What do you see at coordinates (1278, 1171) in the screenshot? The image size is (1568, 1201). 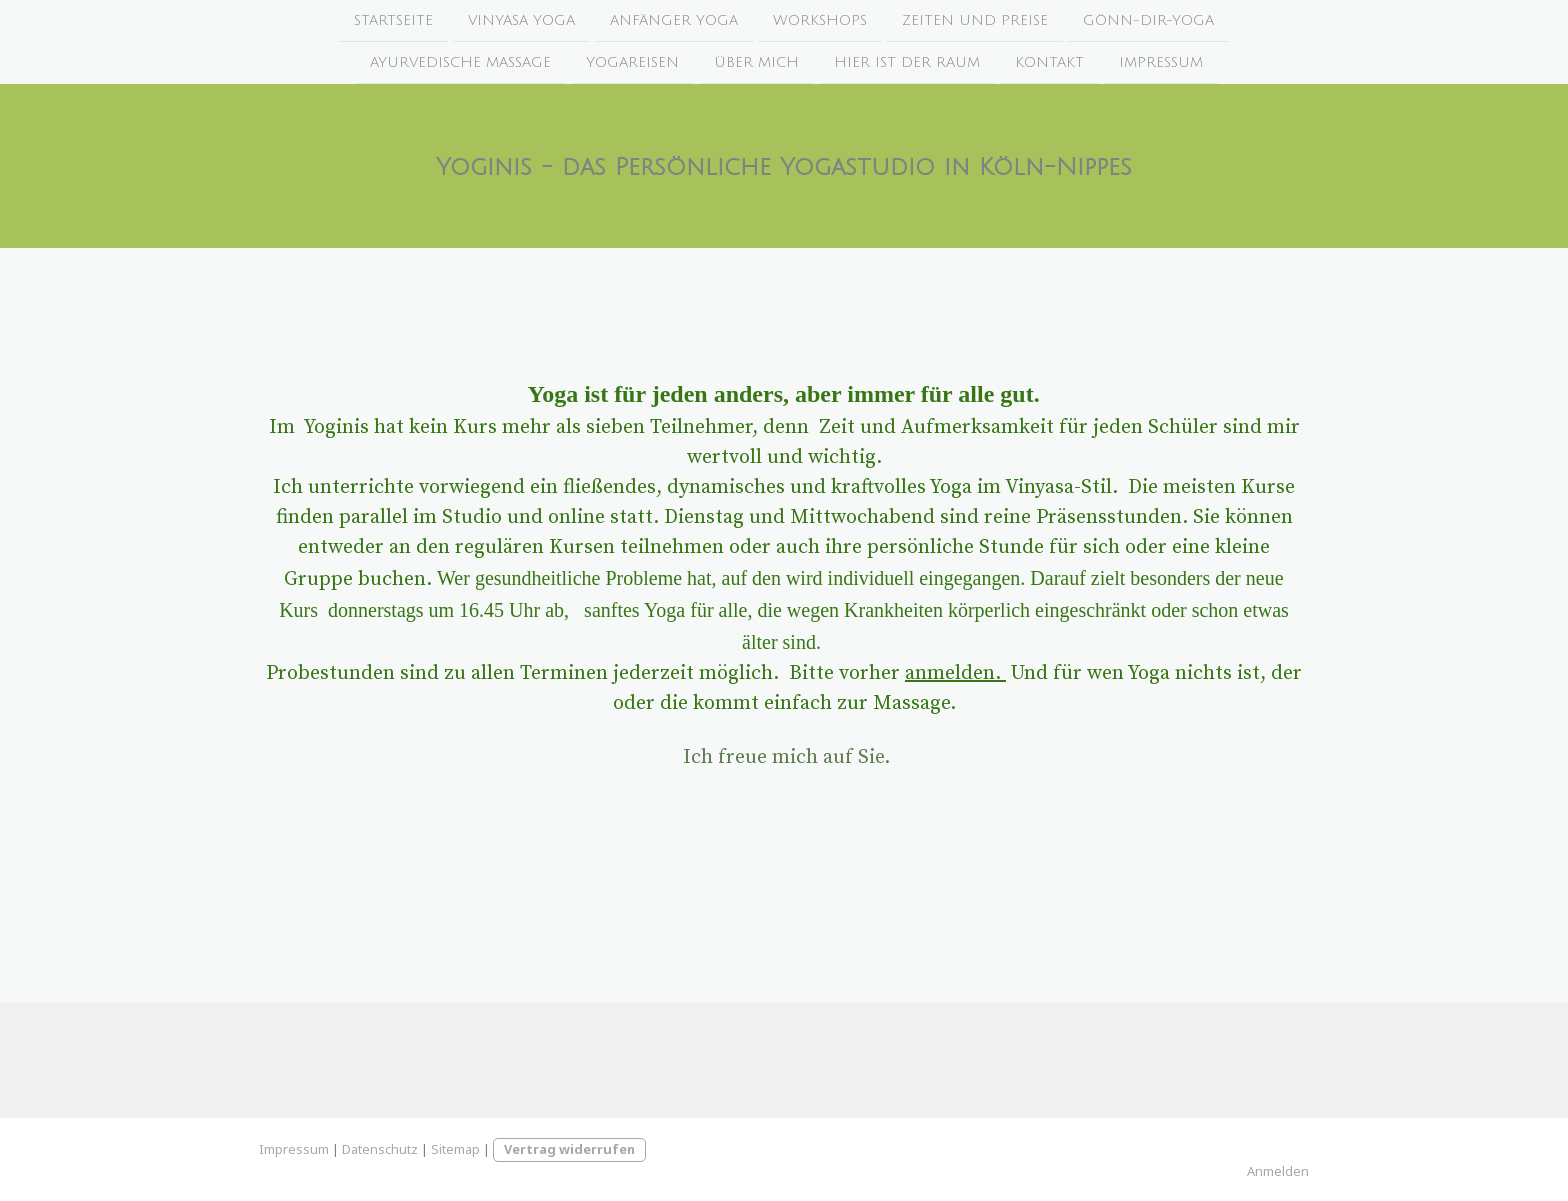 I see `Anmelden` at bounding box center [1278, 1171].